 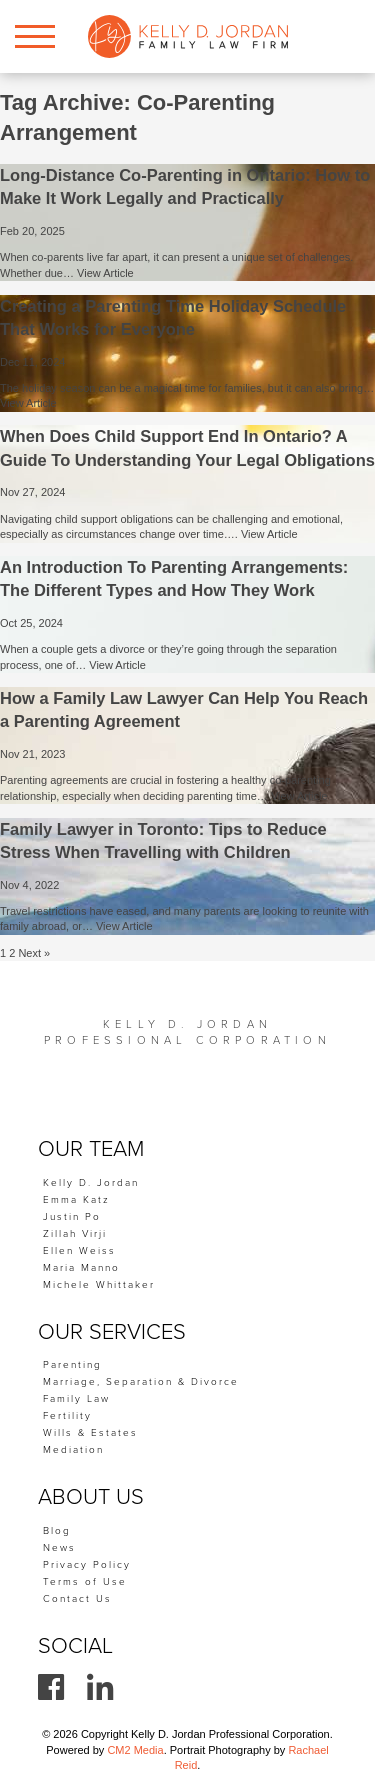 What do you see at coordinates (105, 273) in the screenshot?
I see `View Article` at bounding box center [105, 273].